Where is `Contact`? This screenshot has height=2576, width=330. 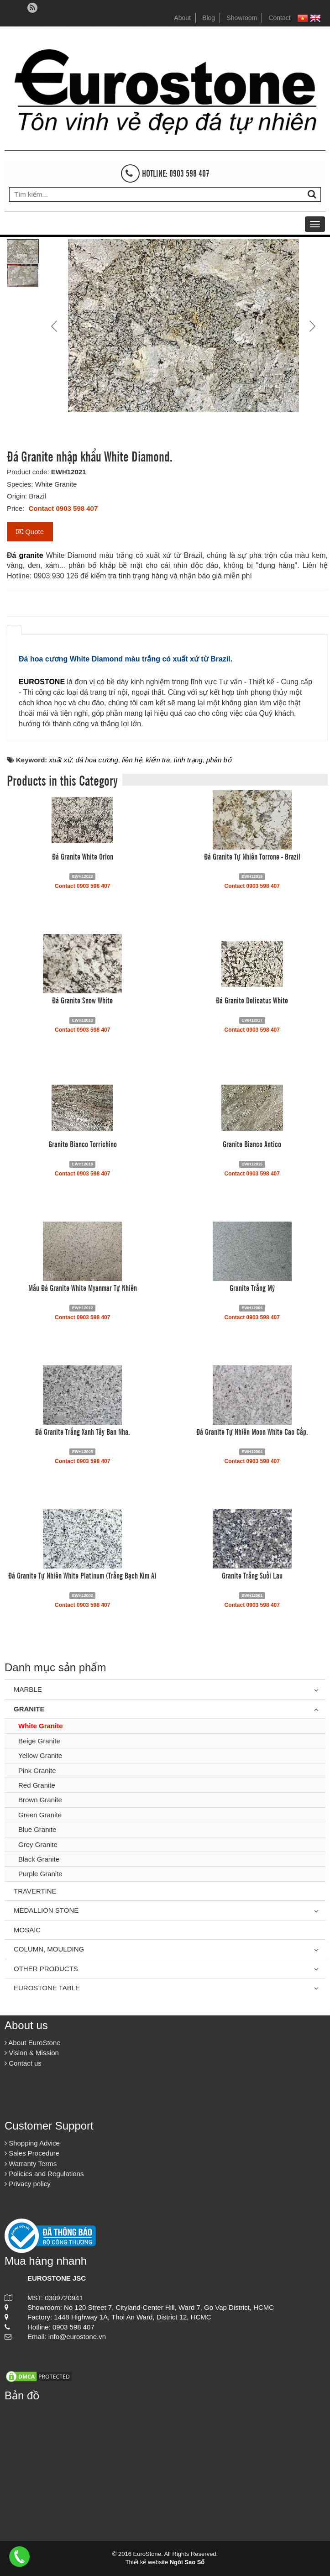 Contact is located at coordinates (279, 17).